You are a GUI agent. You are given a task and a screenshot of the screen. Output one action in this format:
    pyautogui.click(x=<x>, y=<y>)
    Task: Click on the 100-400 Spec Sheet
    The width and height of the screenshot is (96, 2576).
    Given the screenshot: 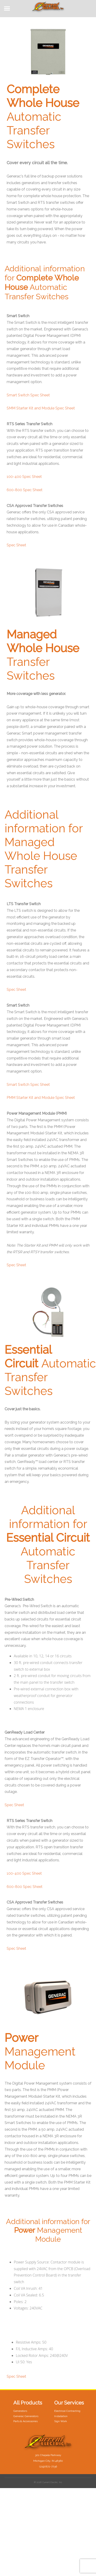 What is the action you would take?
    pyautogui.click(x=24, y=476)
    